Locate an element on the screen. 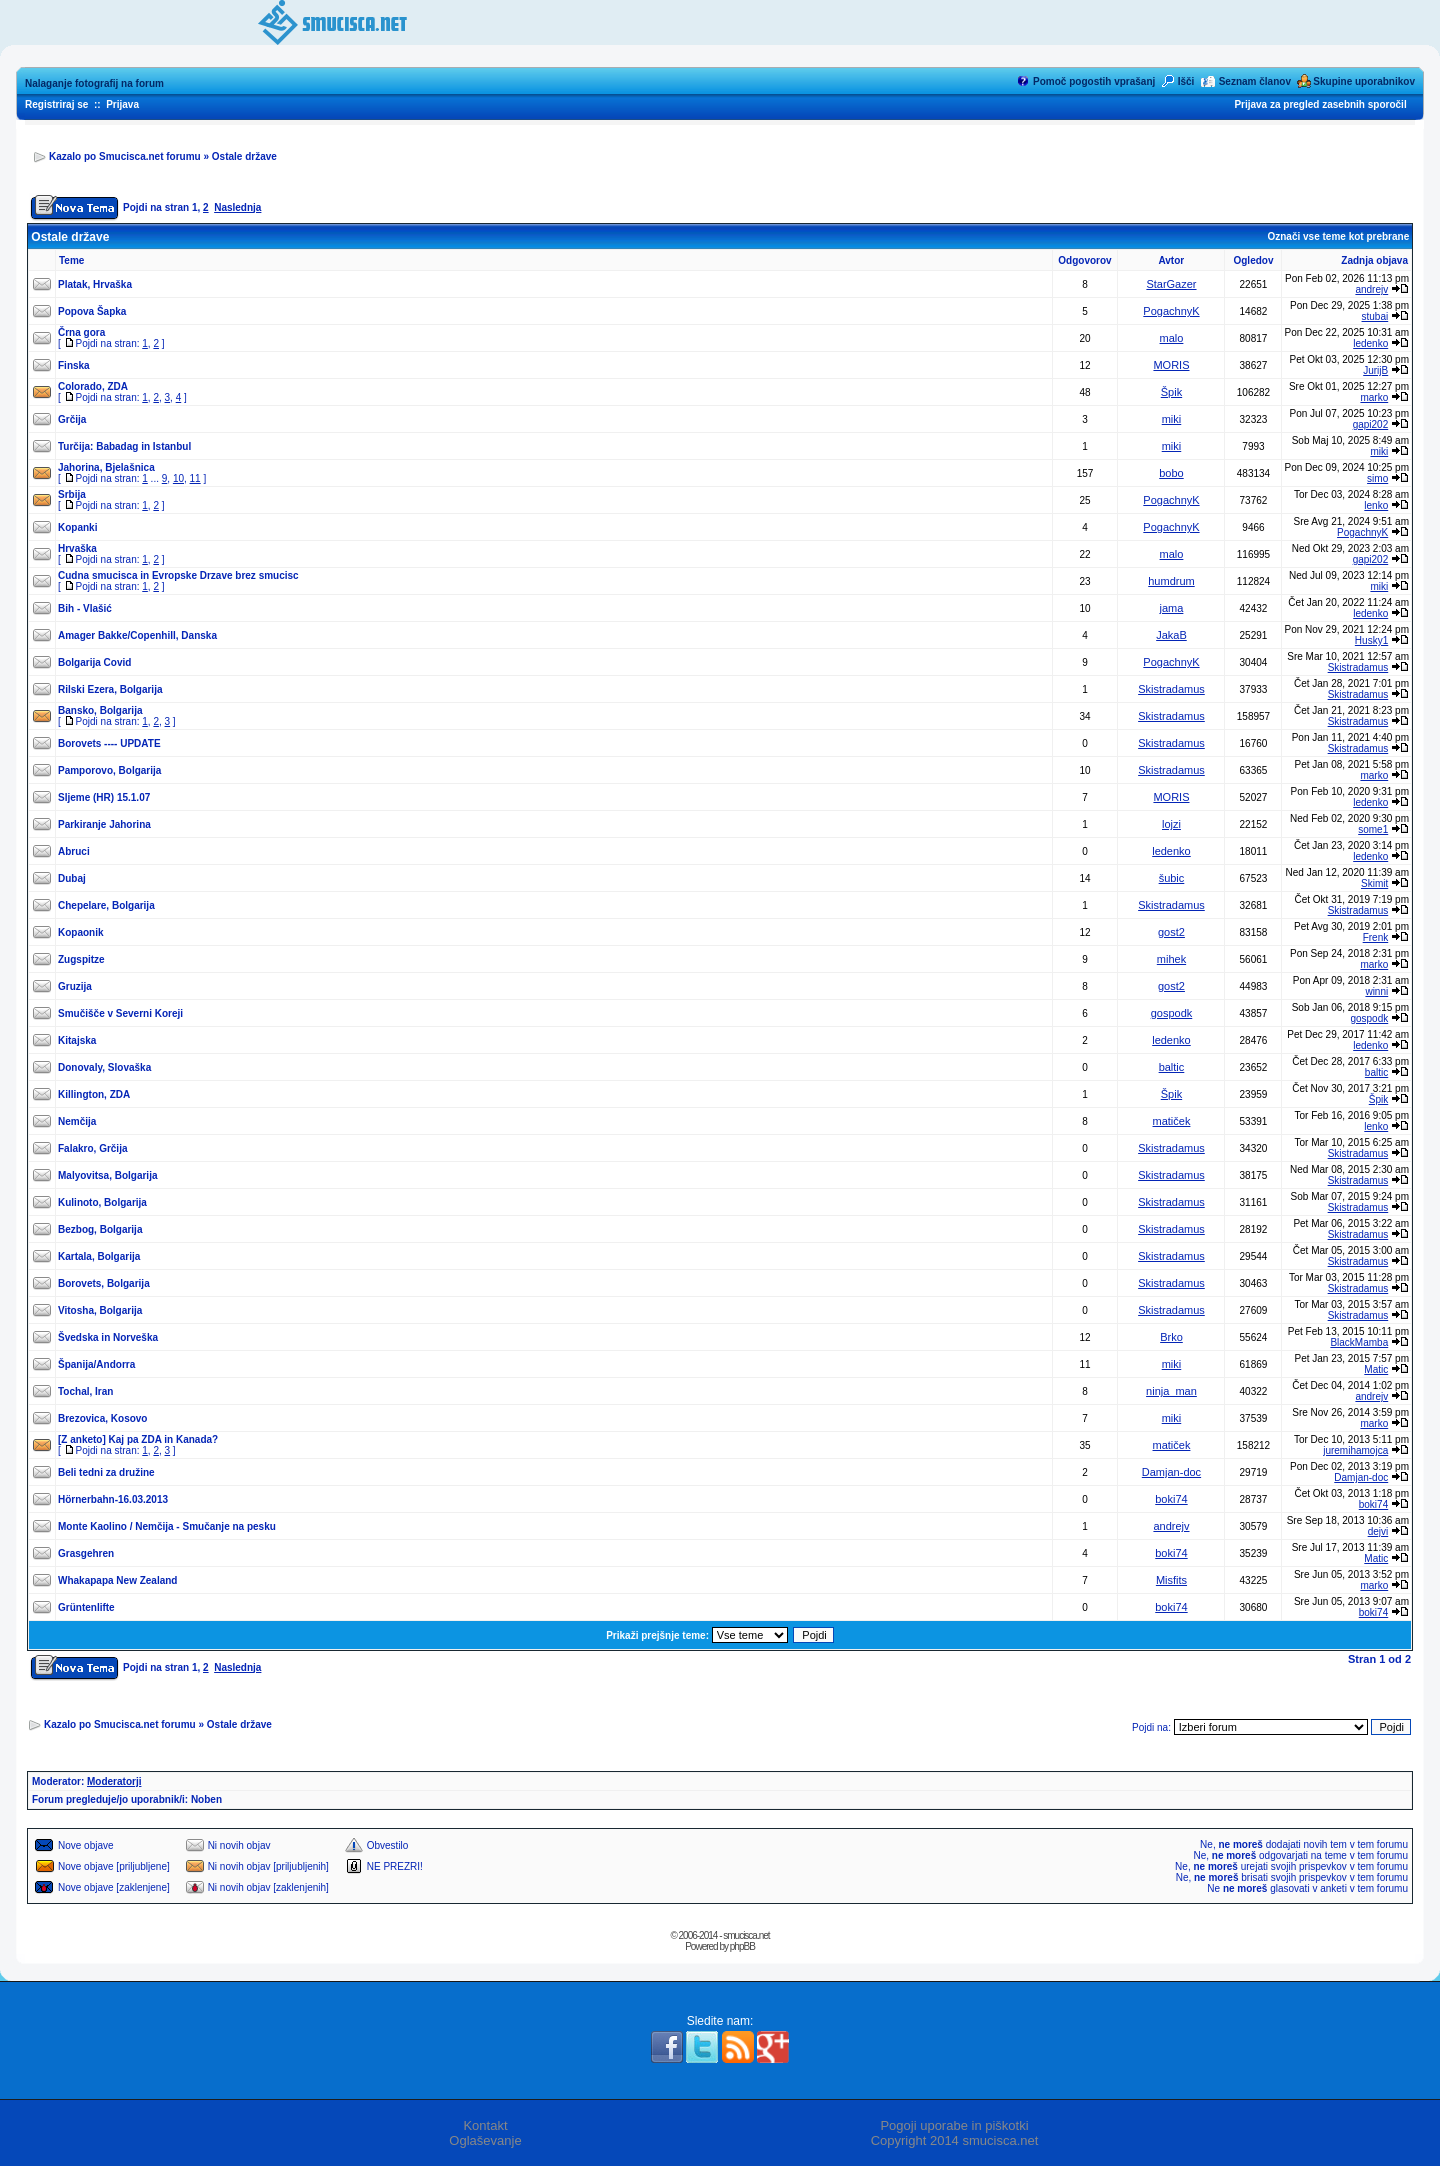 This screenshot has width=1440, height=2166. Misfits is located at coordinates (1171, 1580).